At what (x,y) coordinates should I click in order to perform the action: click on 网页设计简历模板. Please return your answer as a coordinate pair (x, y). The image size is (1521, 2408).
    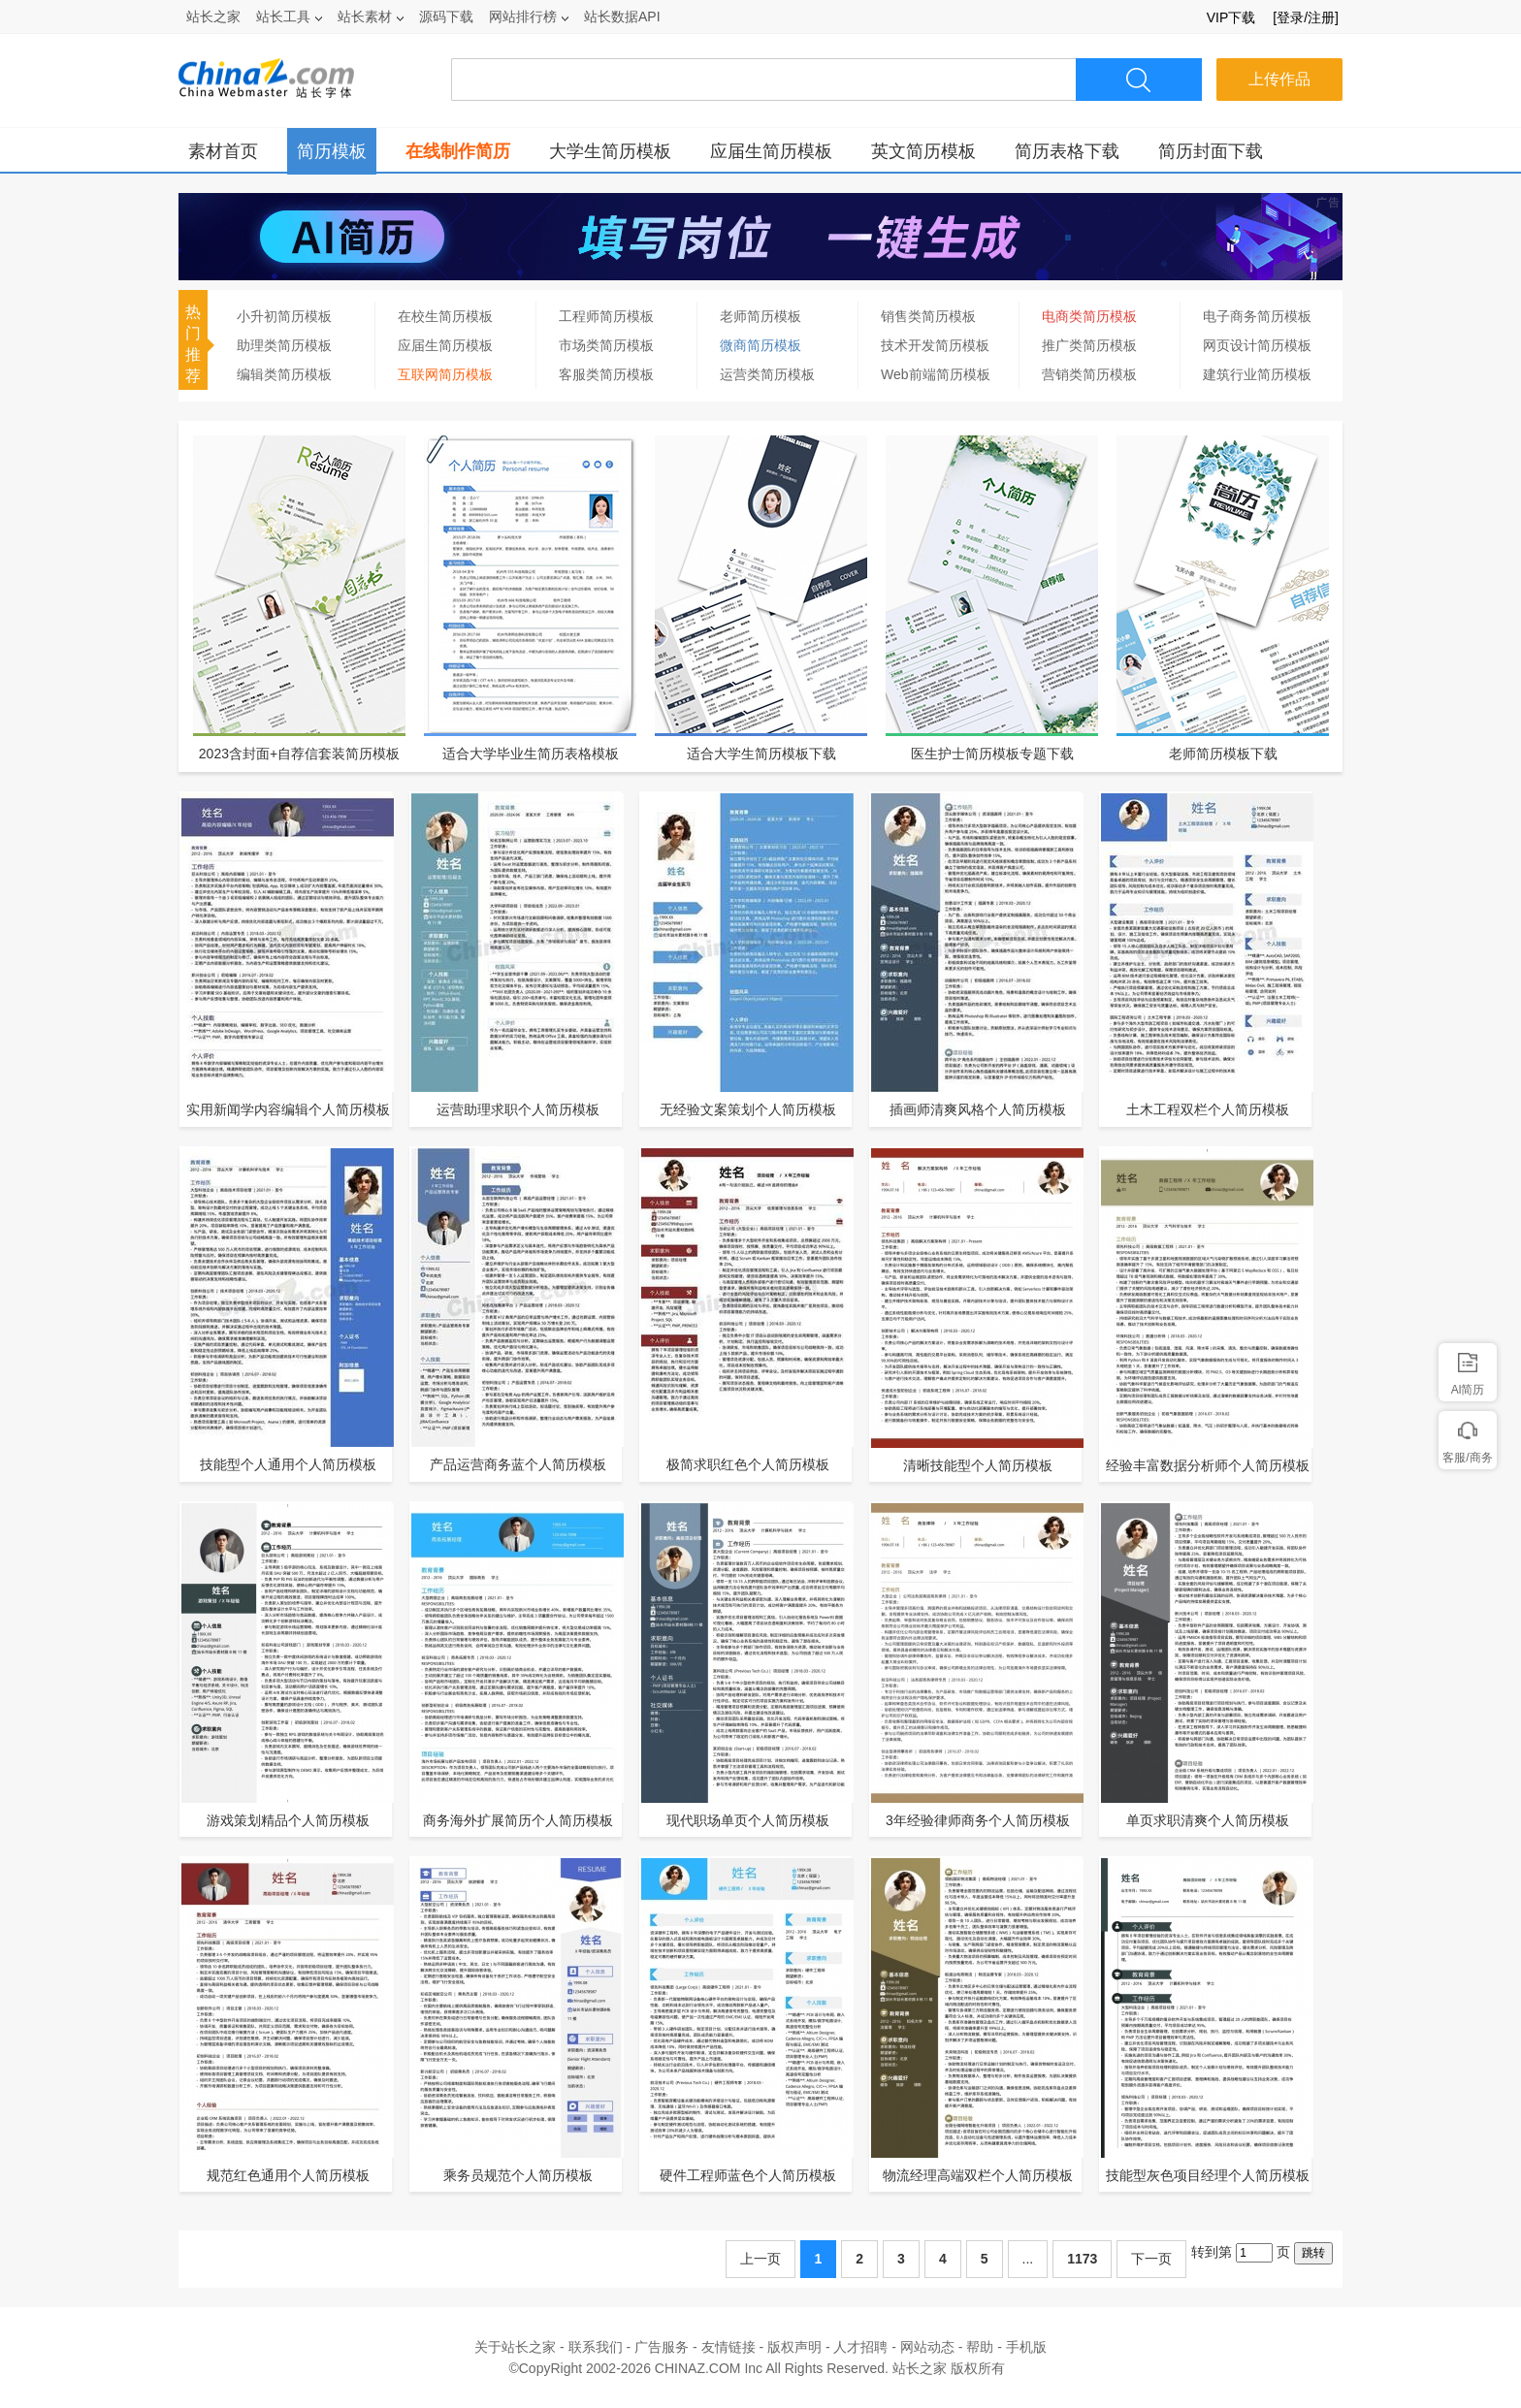
    Looking at the image, I should click on (1257, 345).